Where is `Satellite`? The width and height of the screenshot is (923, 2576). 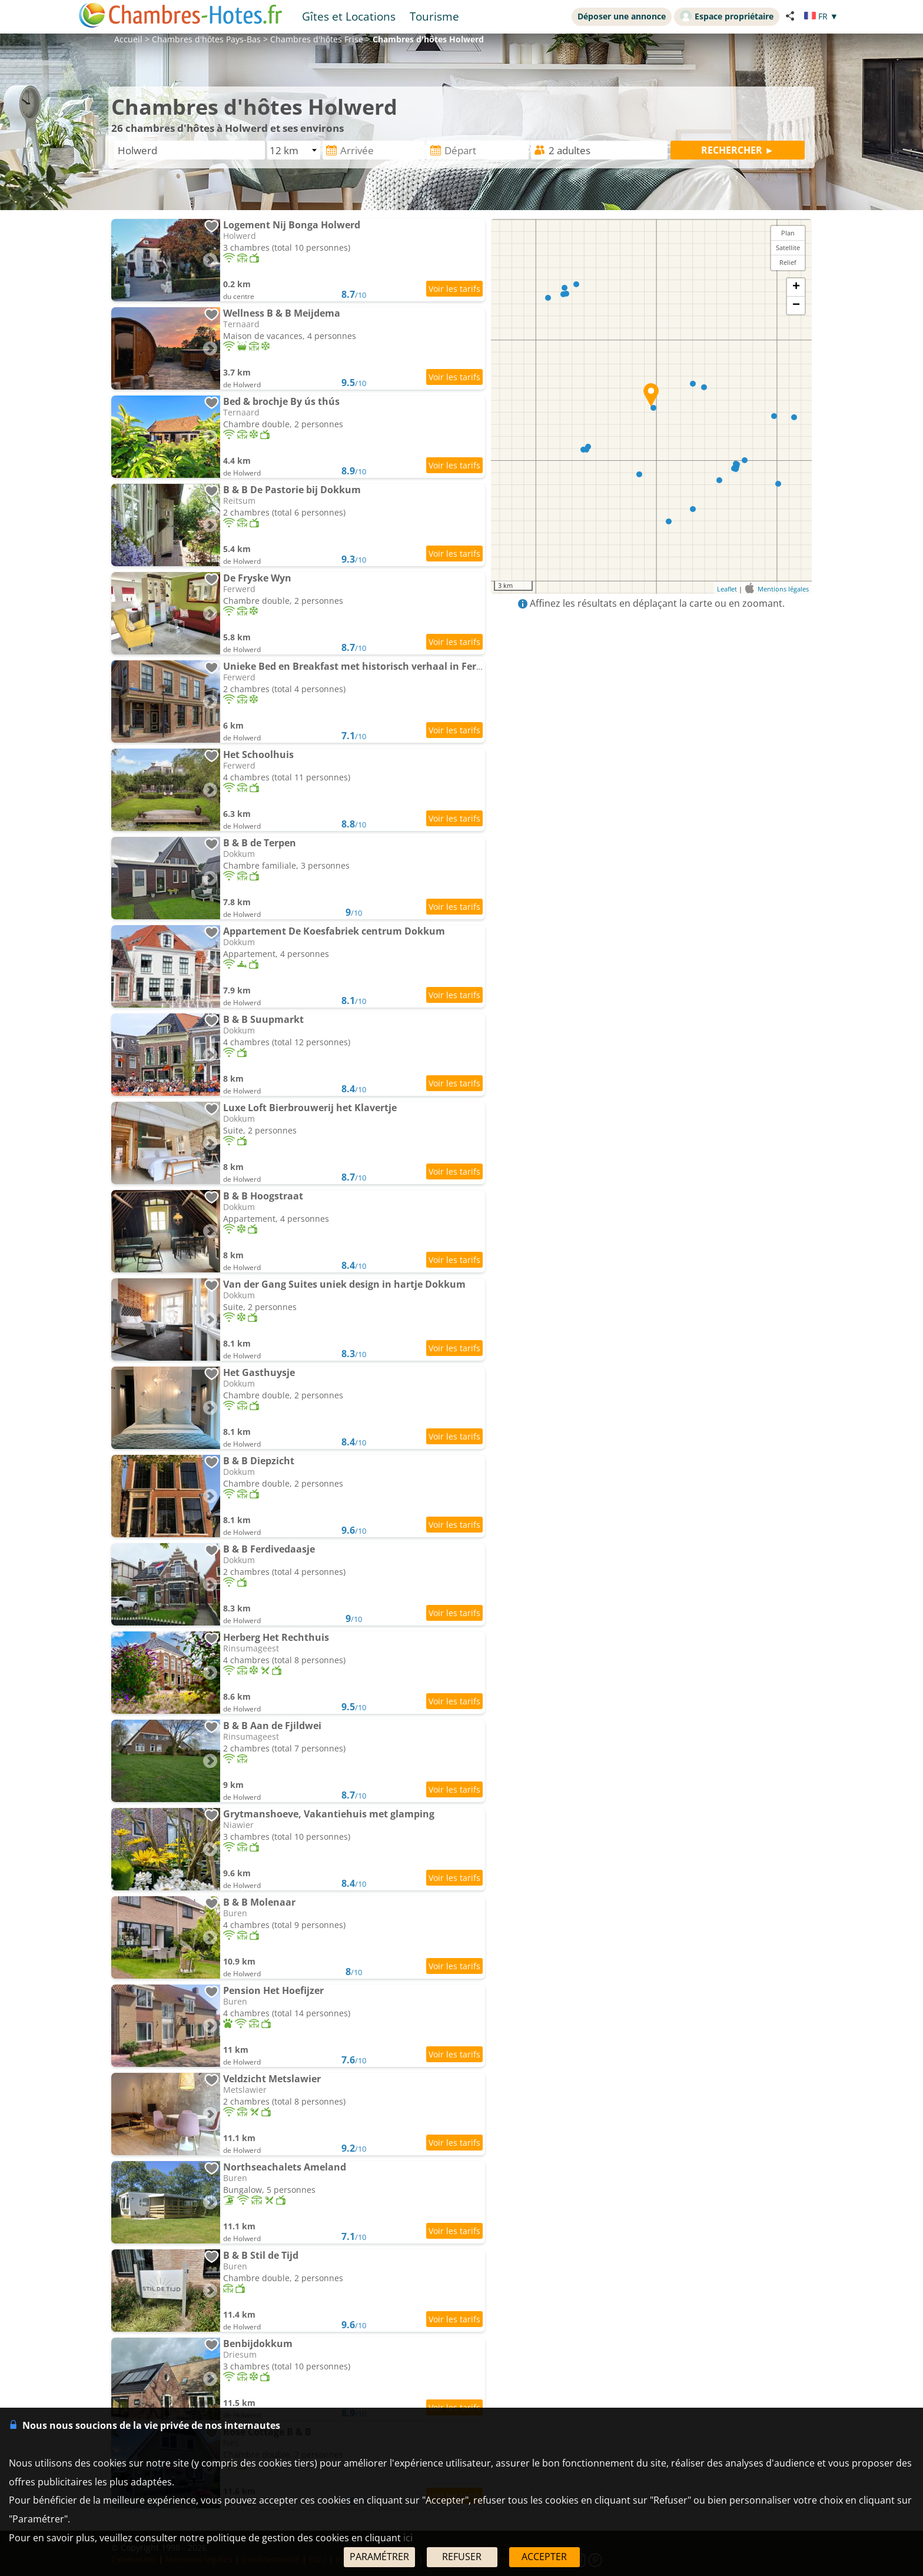
Satellite is located at coordinates (788, 247).